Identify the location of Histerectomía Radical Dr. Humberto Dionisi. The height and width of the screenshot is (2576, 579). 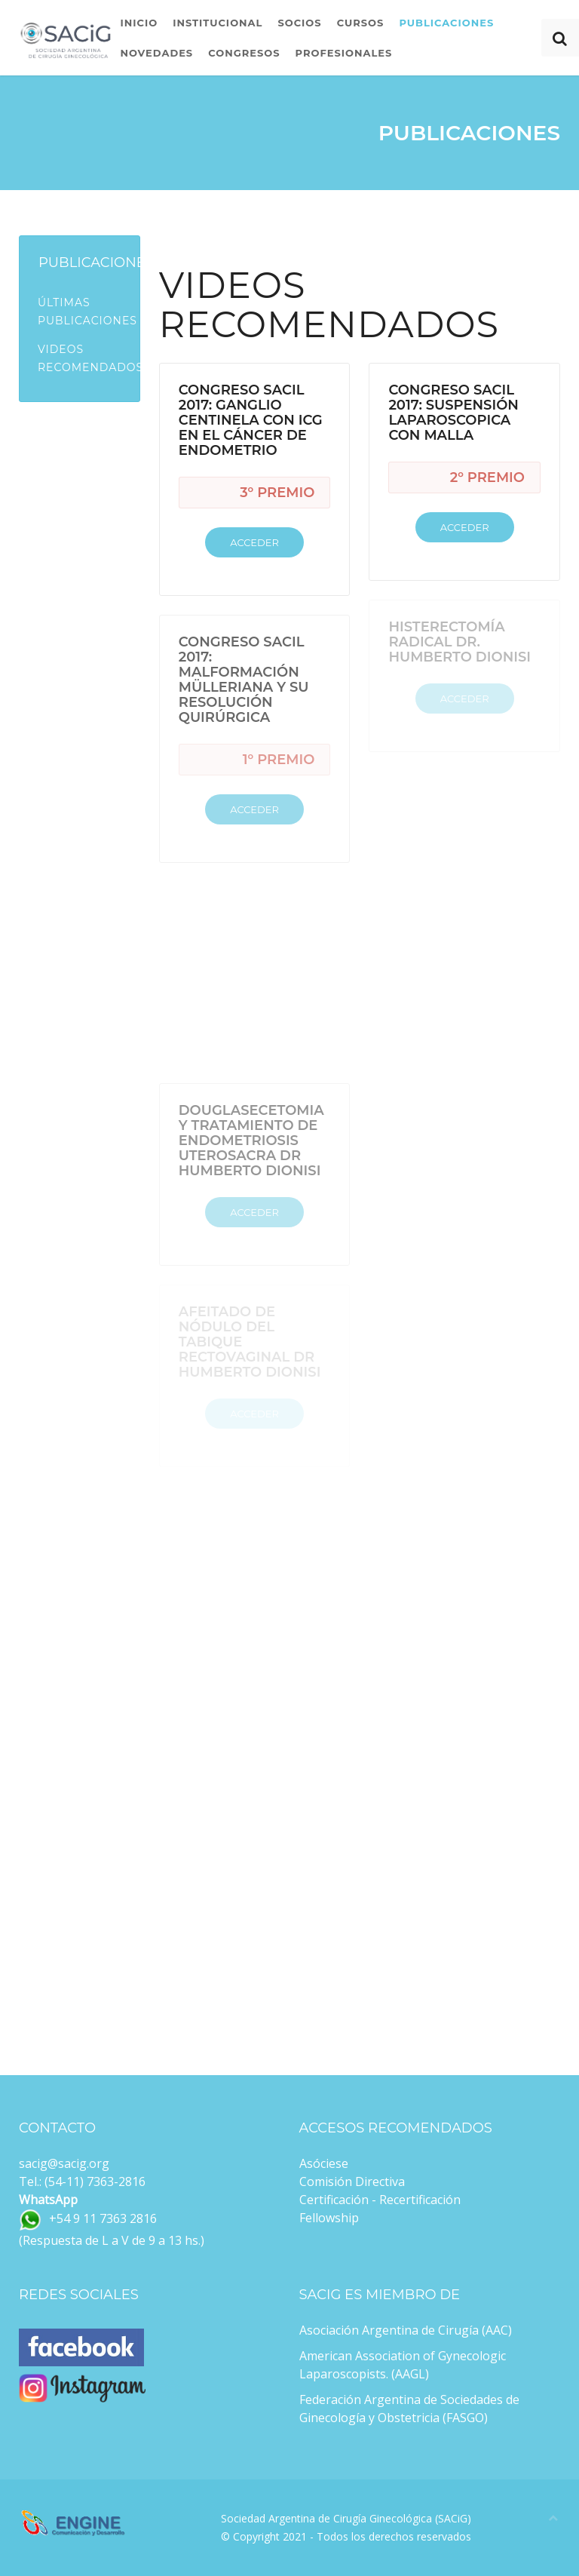
(459, 642).